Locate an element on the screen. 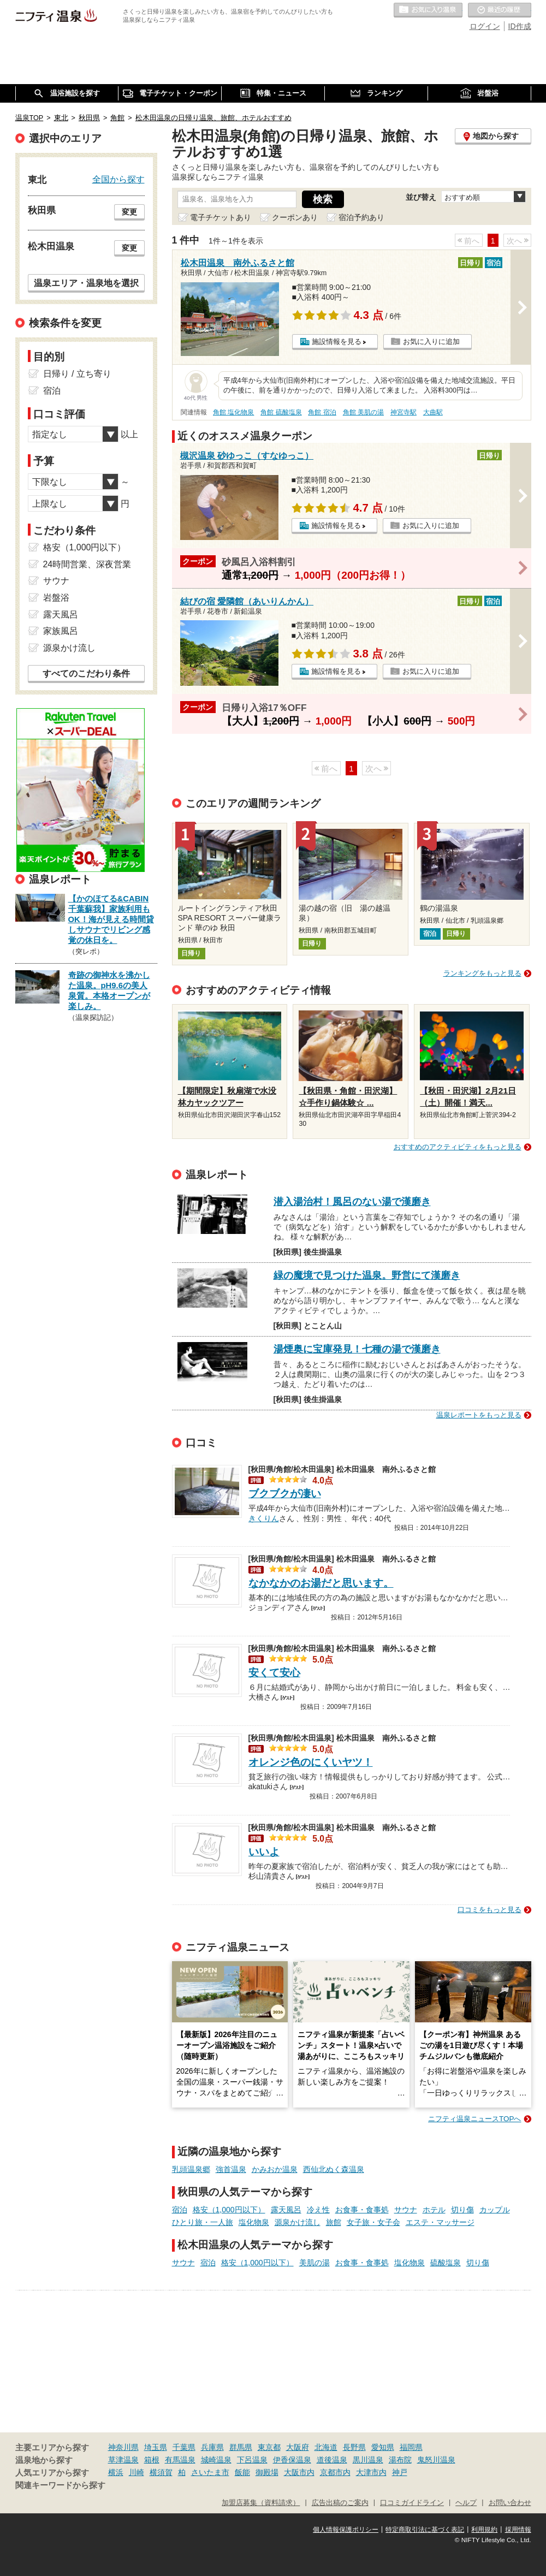  お気に入りの温泉 is located at coordinates (428, 10).